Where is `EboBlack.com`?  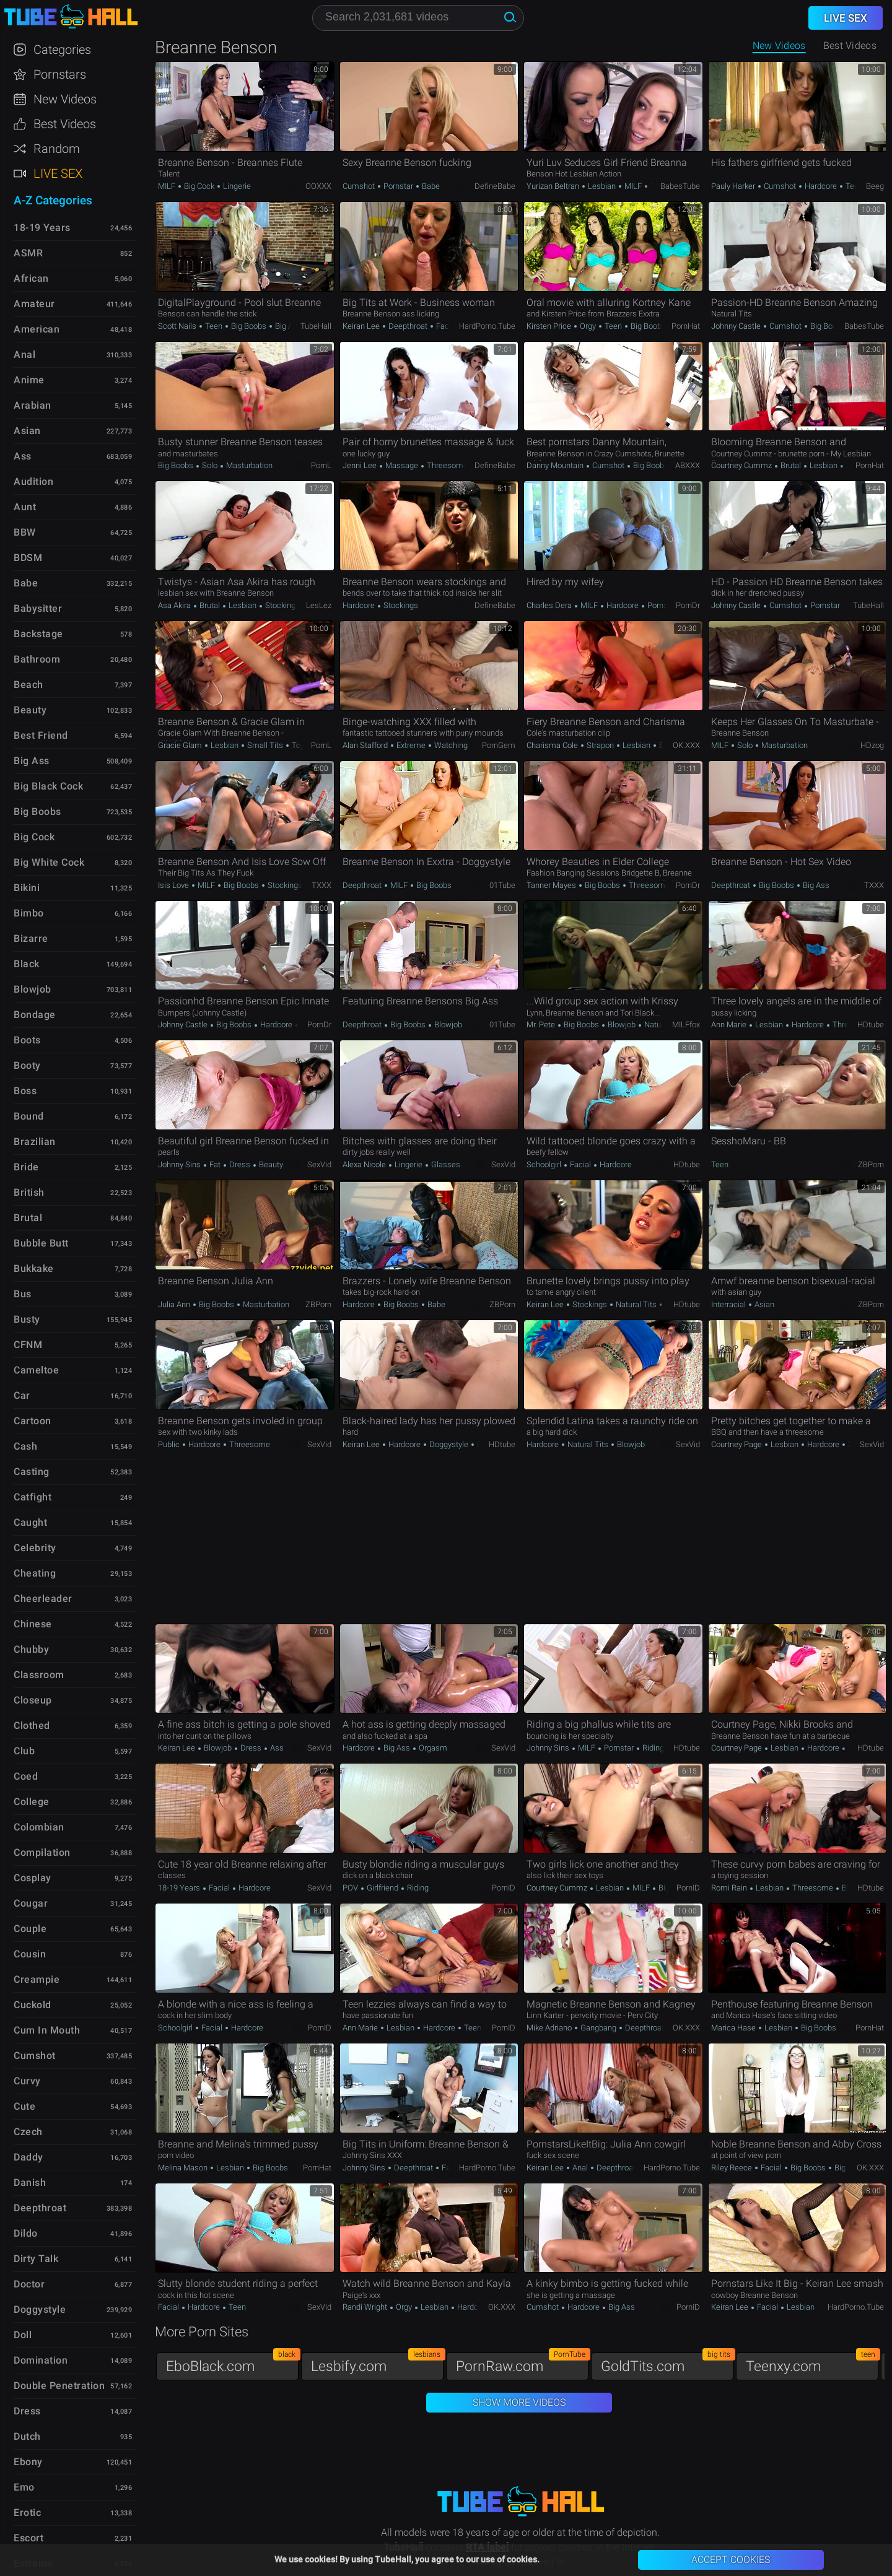 EboBlack.com is located at coordinates (232, 2363).